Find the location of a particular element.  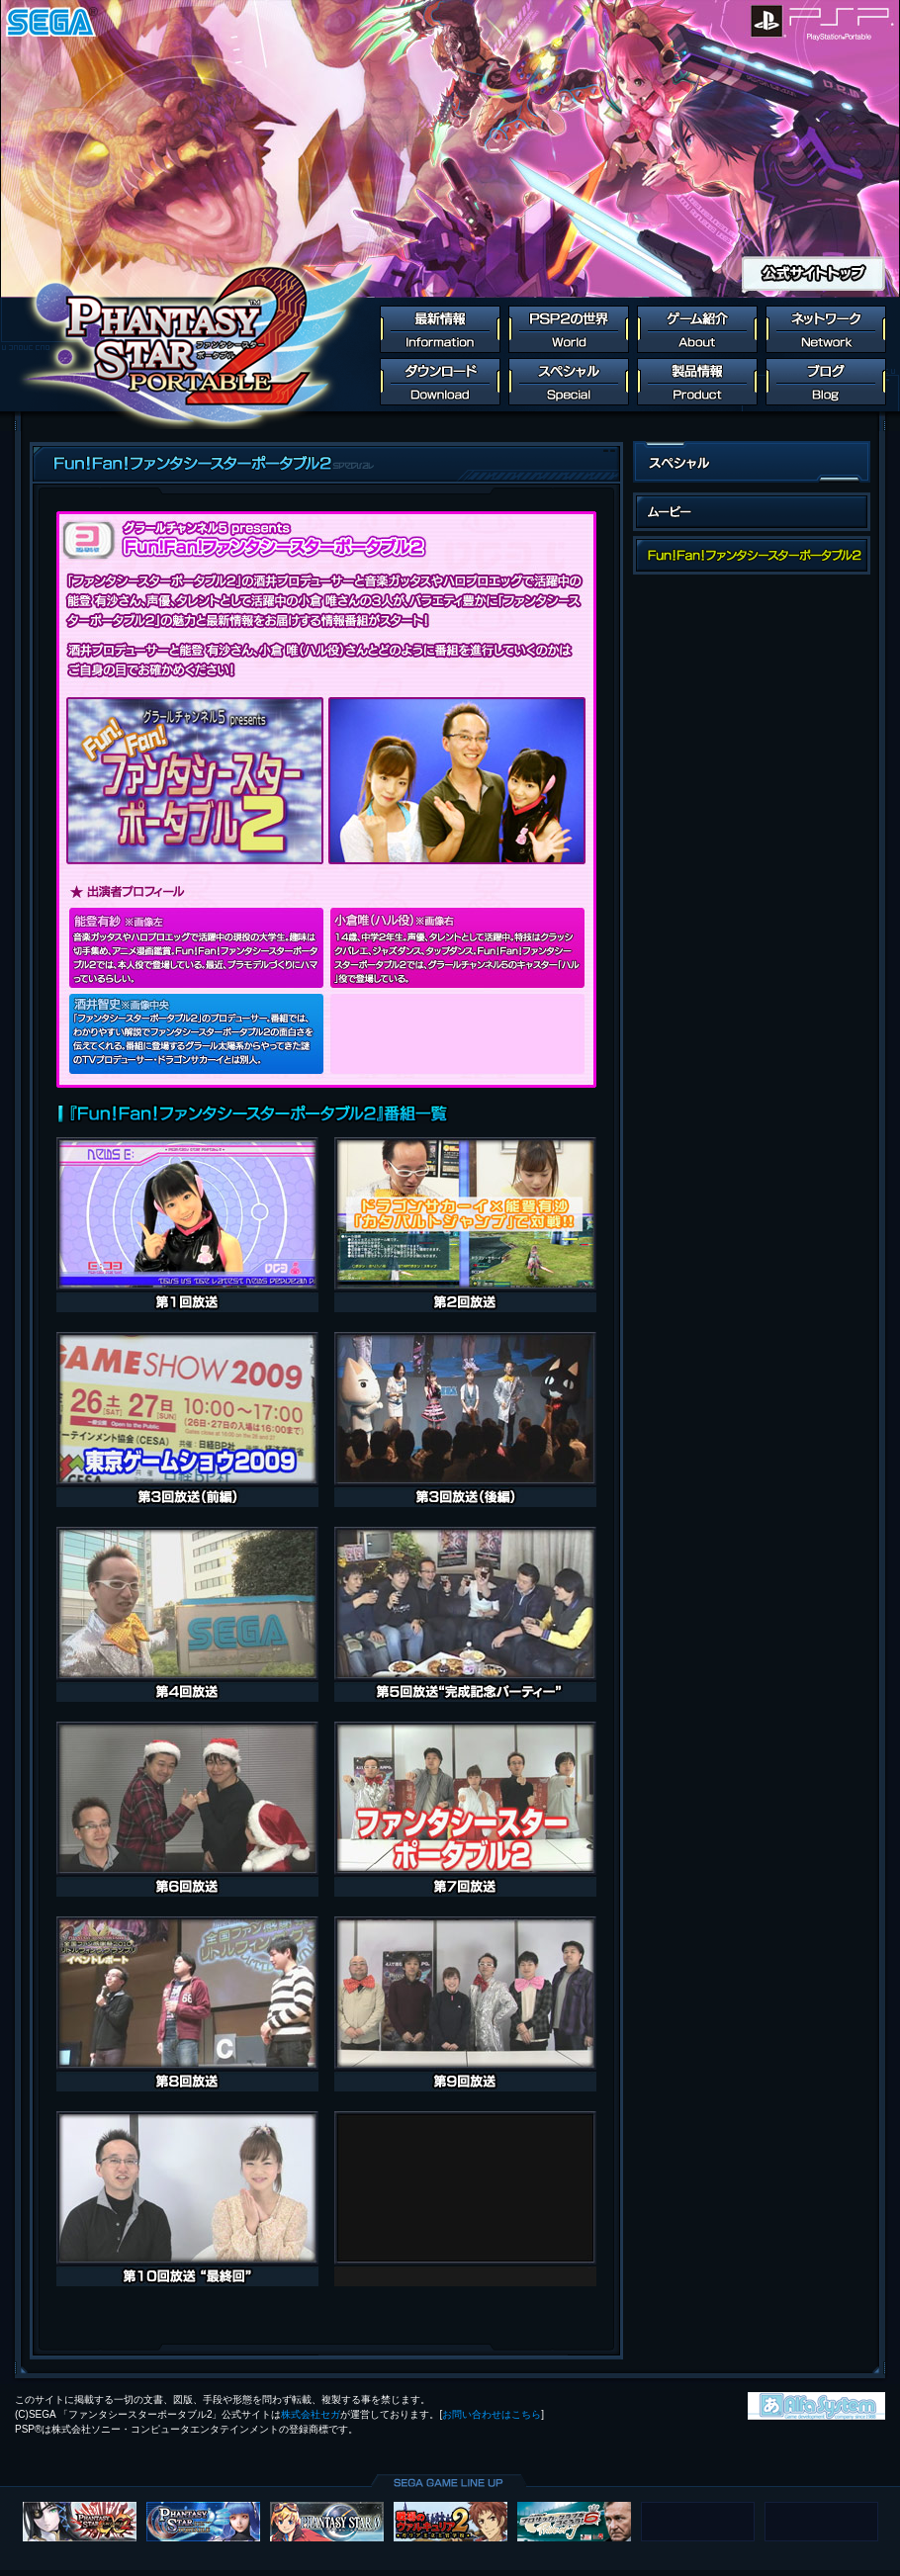

PSP2の世界 is located at coordinates (568, 329).